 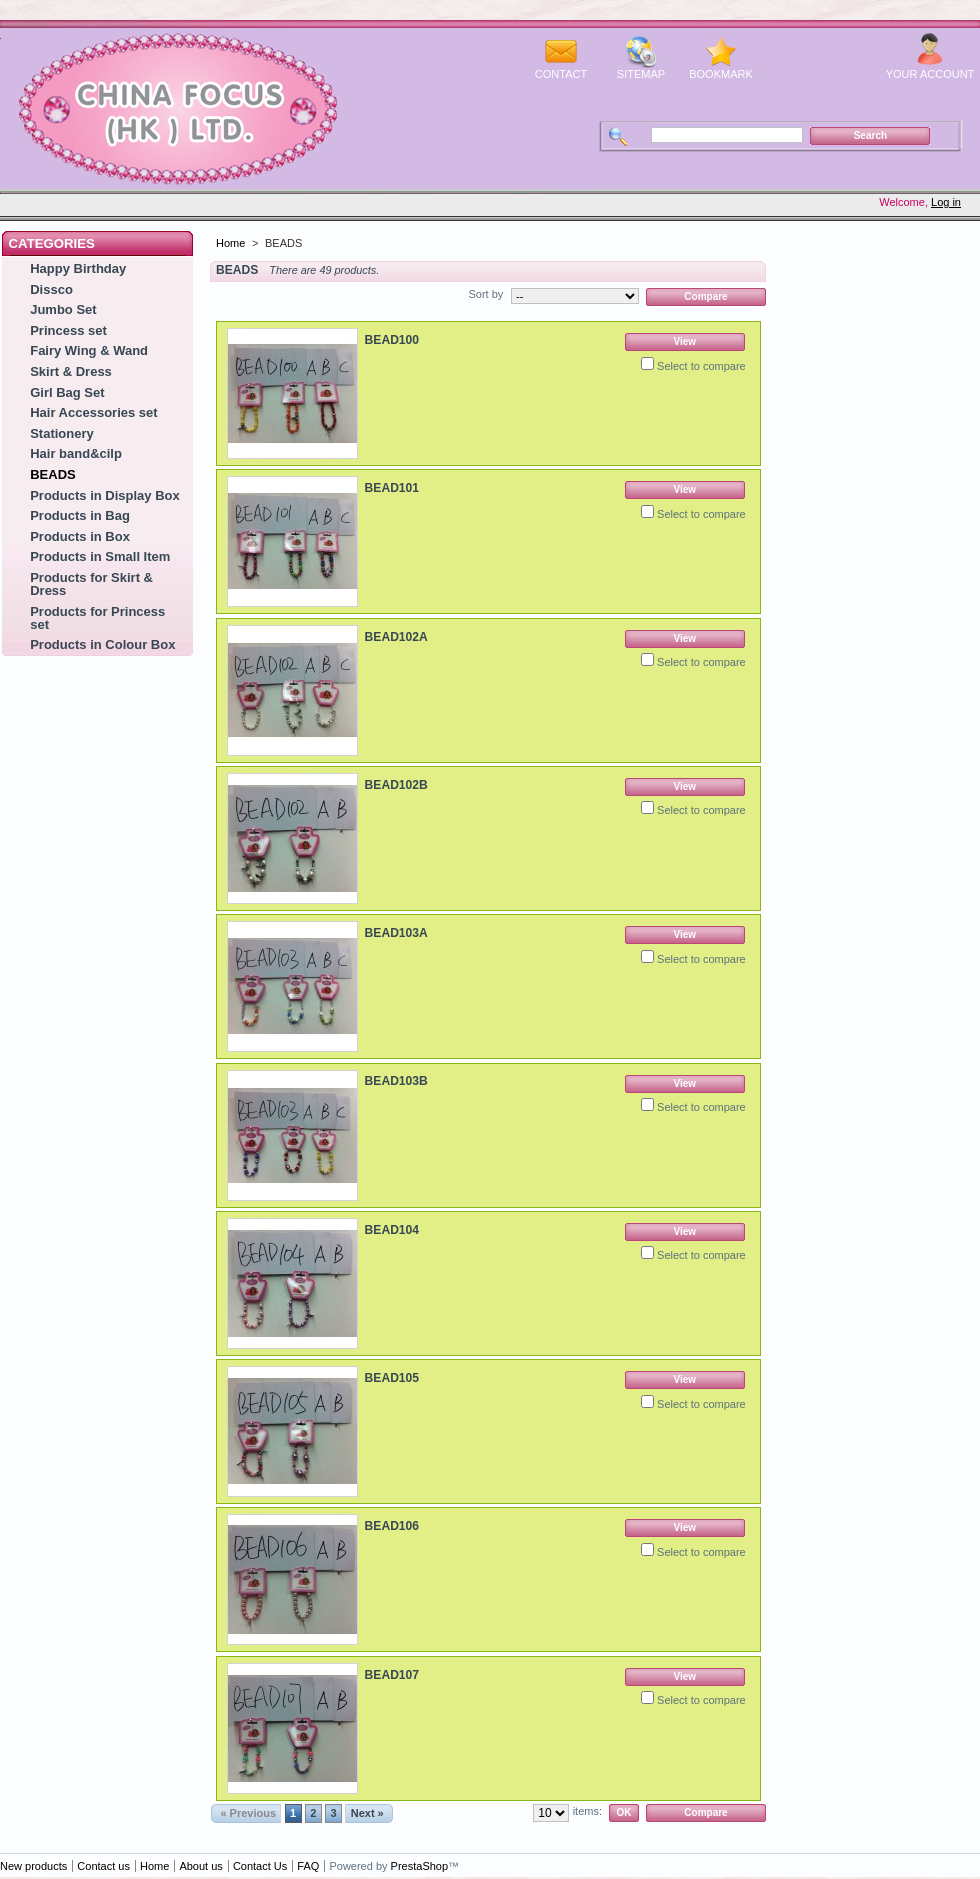 What do you see at coordinates (67, 392) in the screenshot?
I see `Girl Bag Set` at bounding box center [67, 392].